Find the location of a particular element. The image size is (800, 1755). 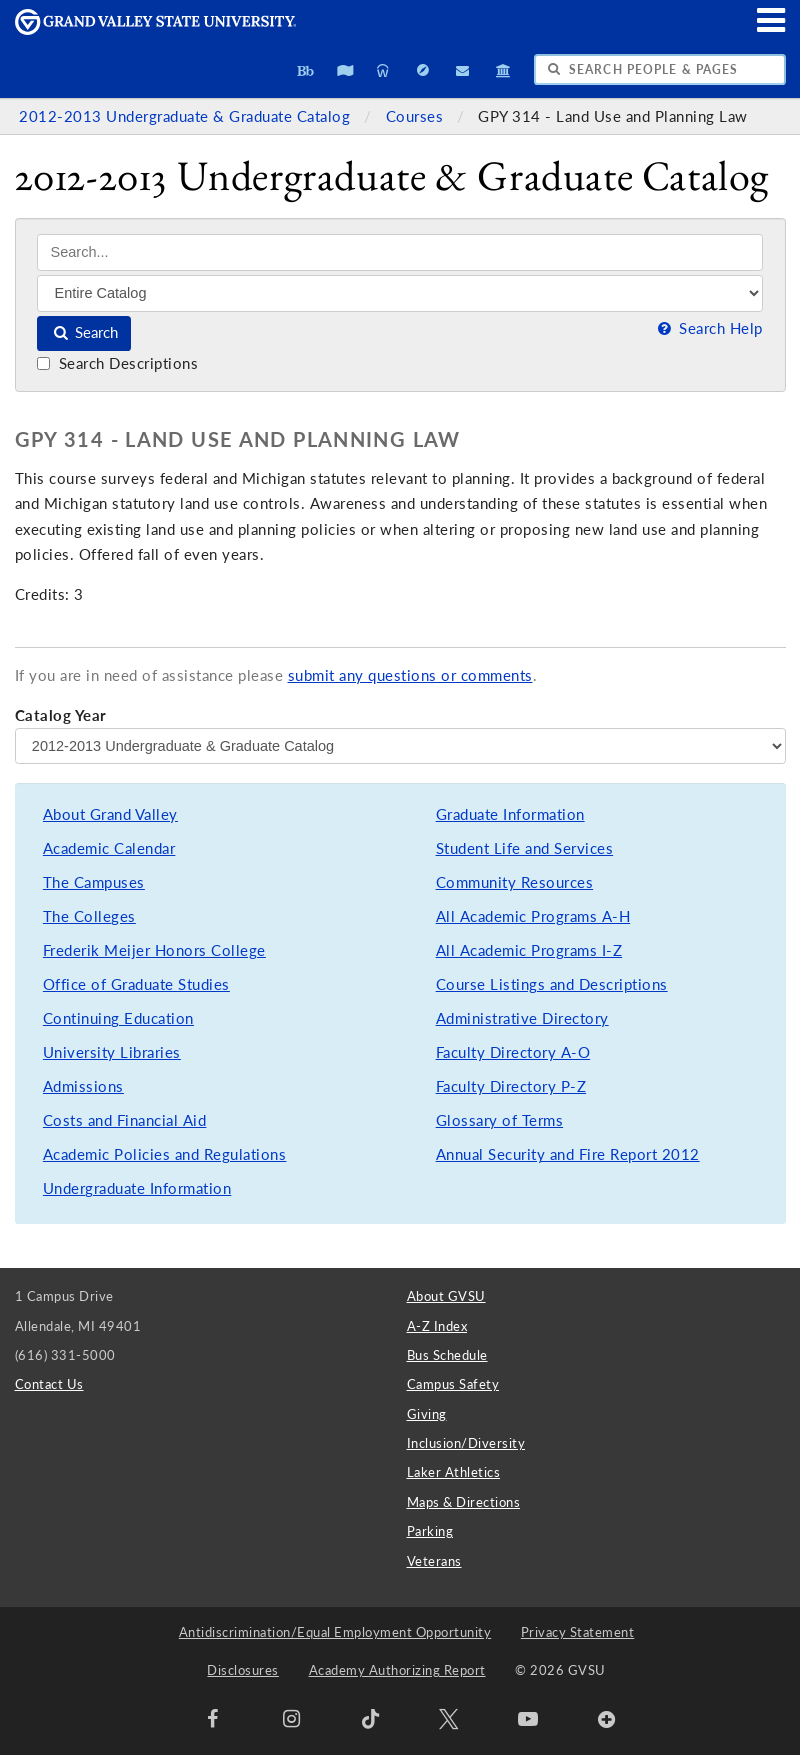

Academy Authorizing Report is located at coordinates (397, 1670).